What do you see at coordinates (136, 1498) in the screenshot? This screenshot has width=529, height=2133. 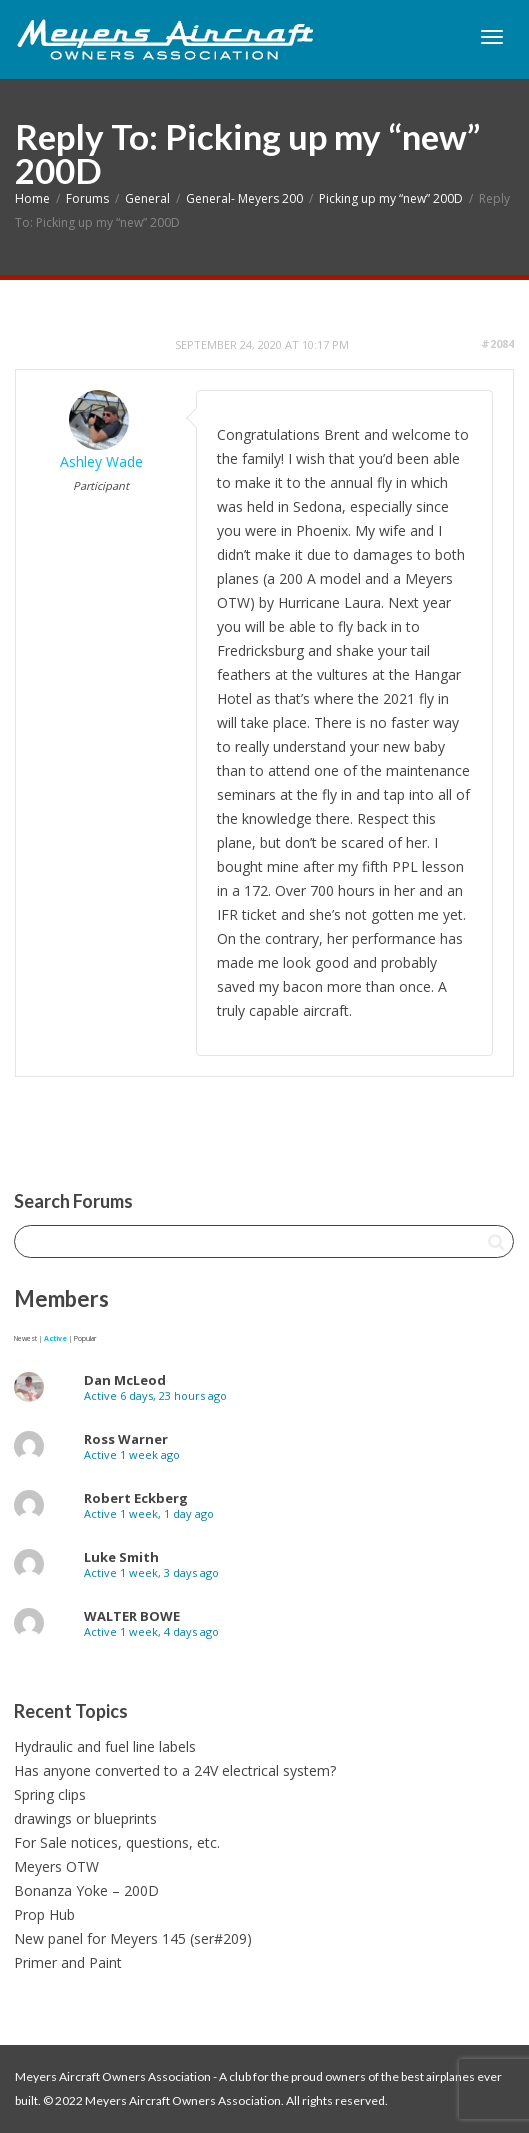 I see `Robert Eckberg` at bounding box center [136, 1498].